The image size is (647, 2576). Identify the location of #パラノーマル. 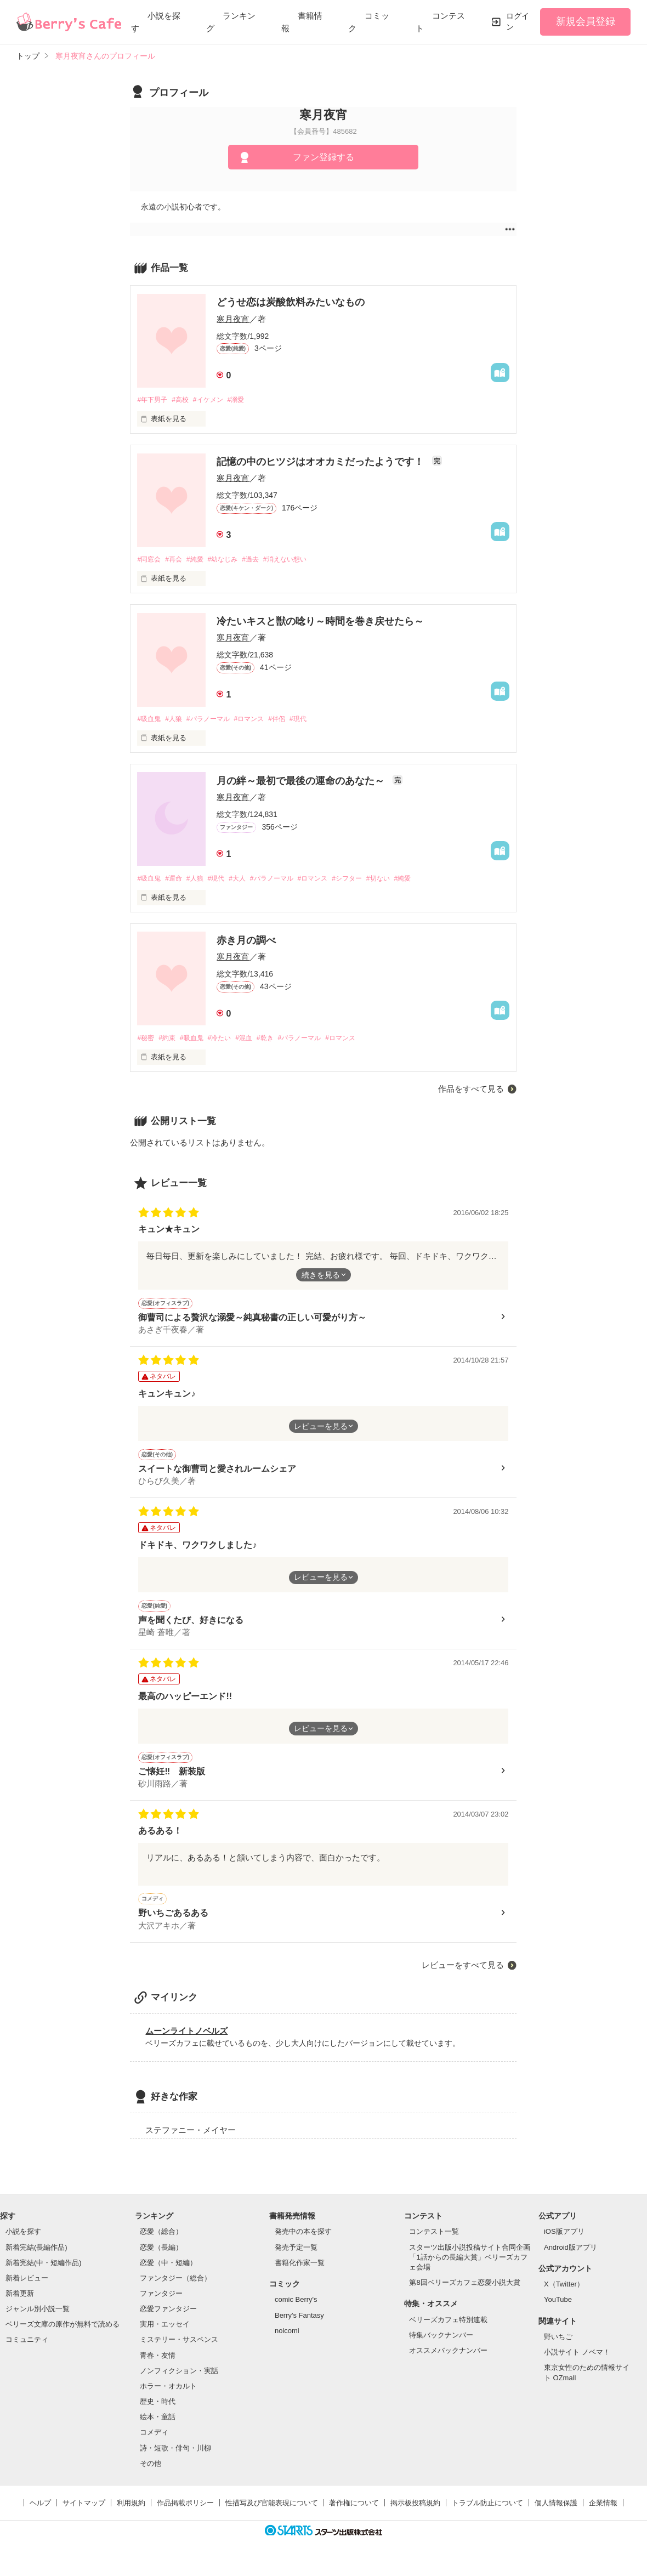
(215, 721).